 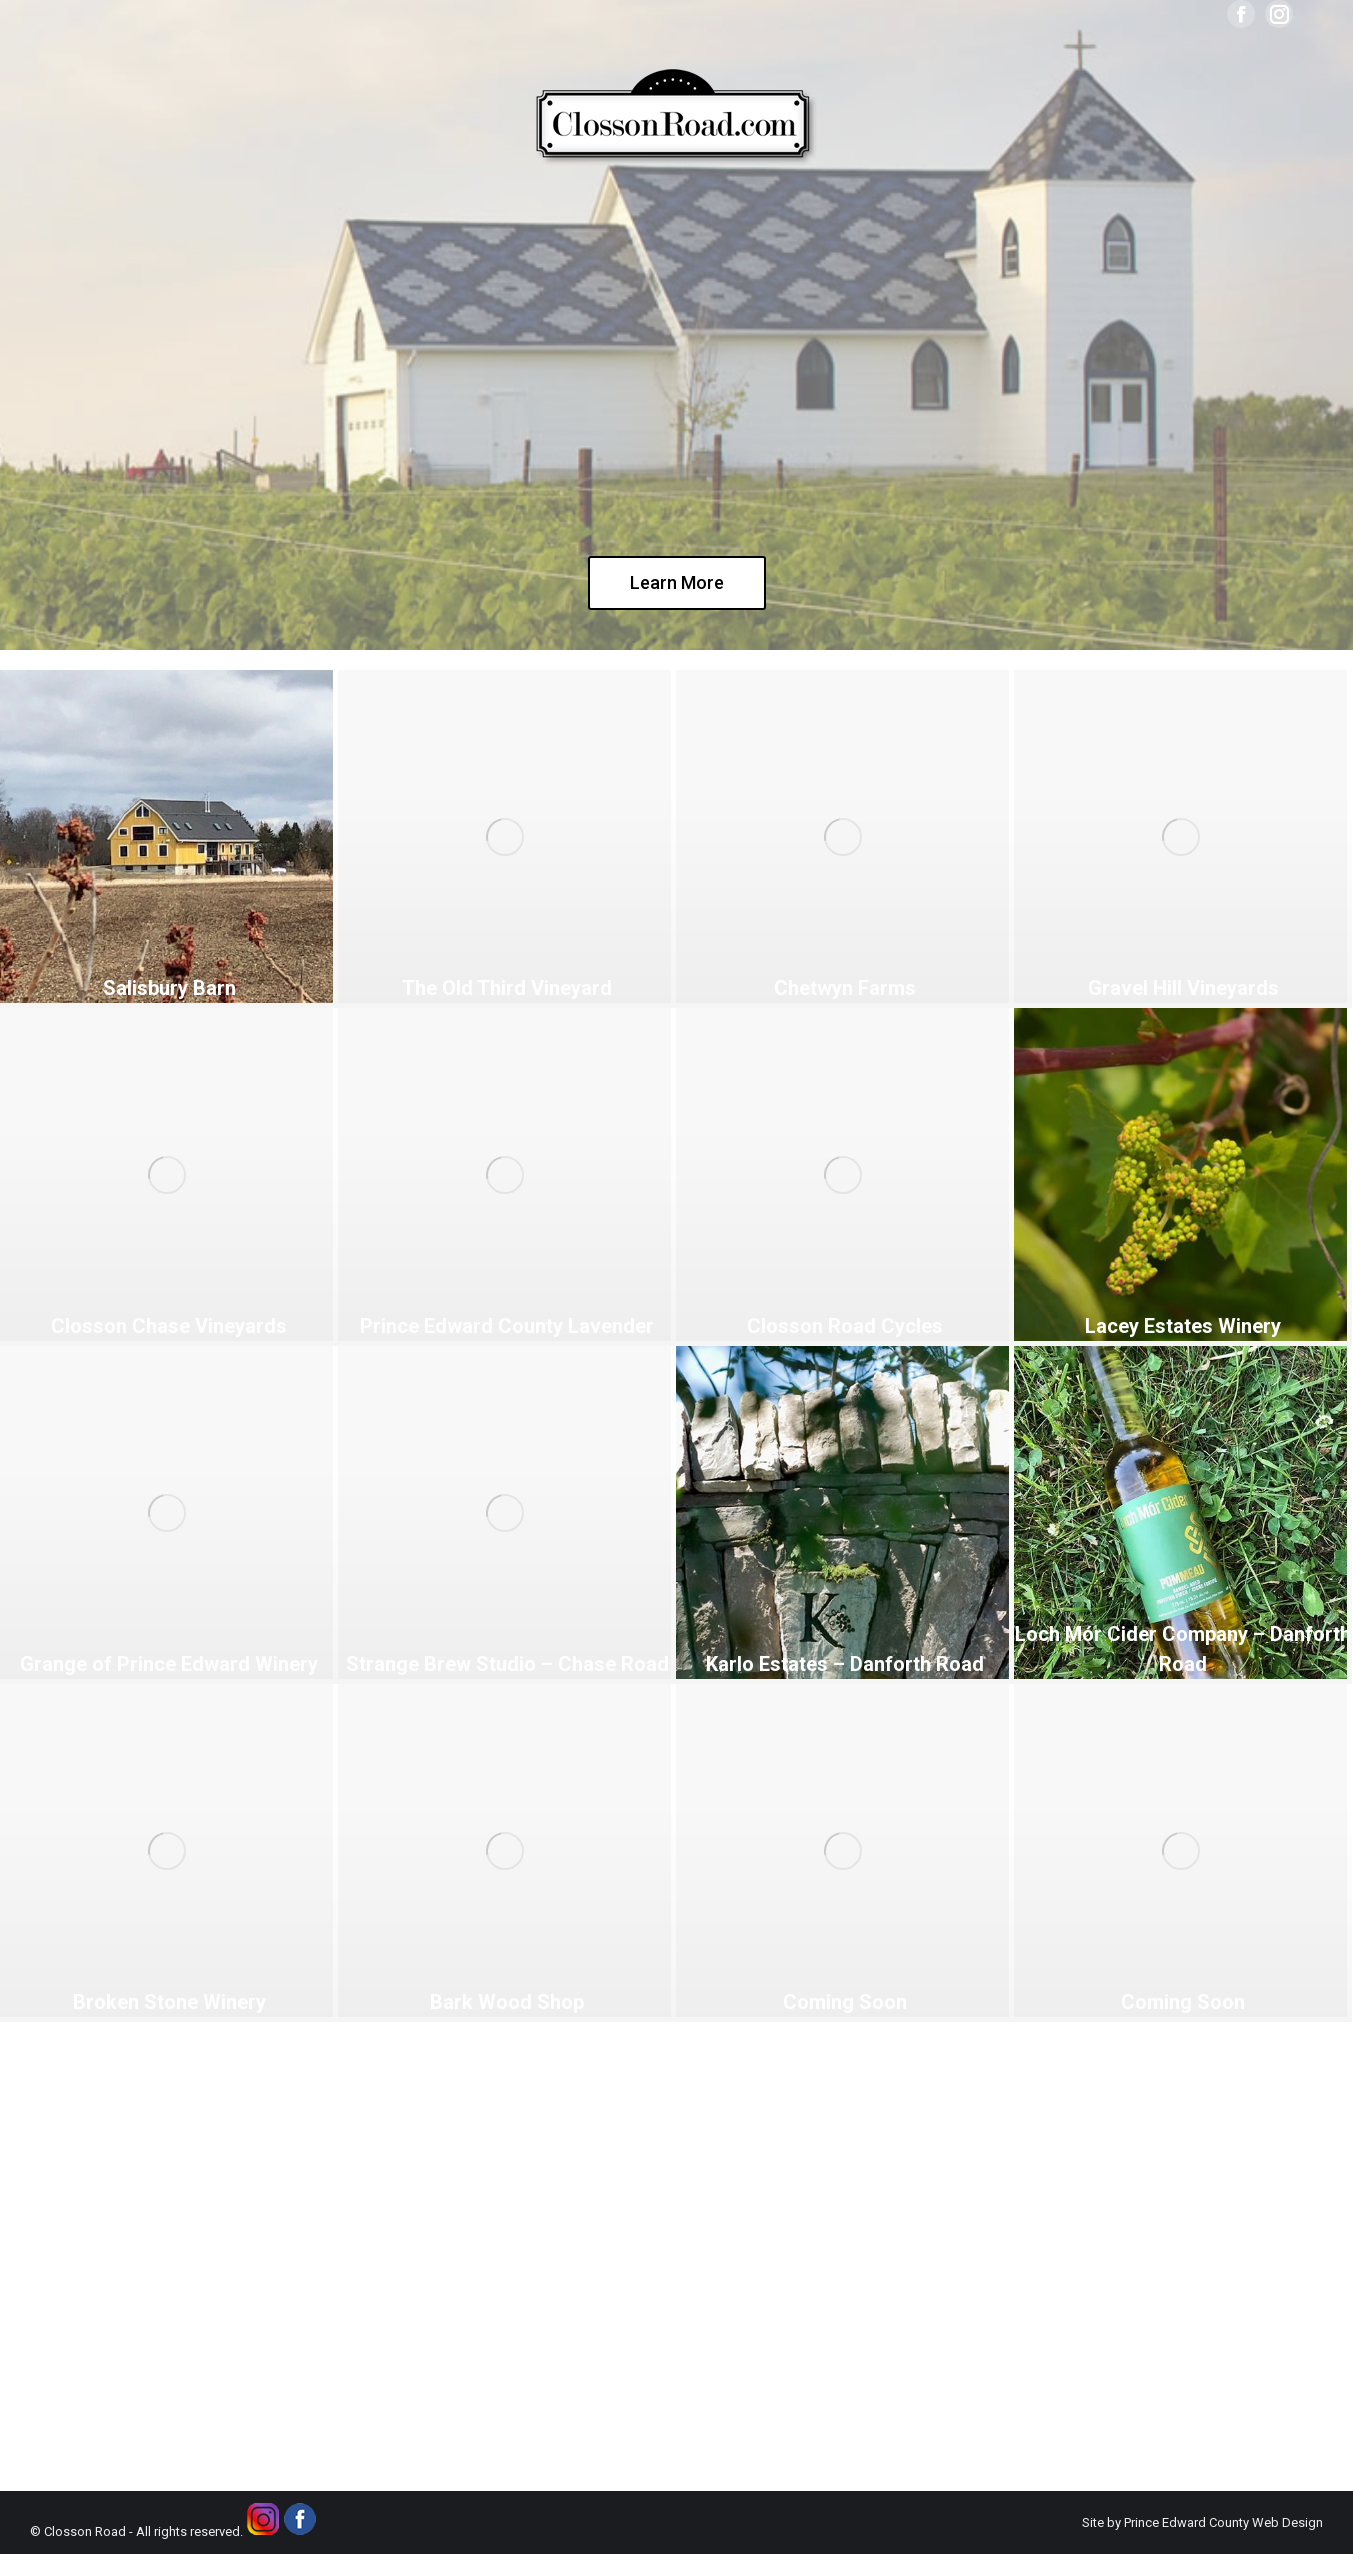 I want to click on Bark Wood Shop, so click(x=507, y=2002).